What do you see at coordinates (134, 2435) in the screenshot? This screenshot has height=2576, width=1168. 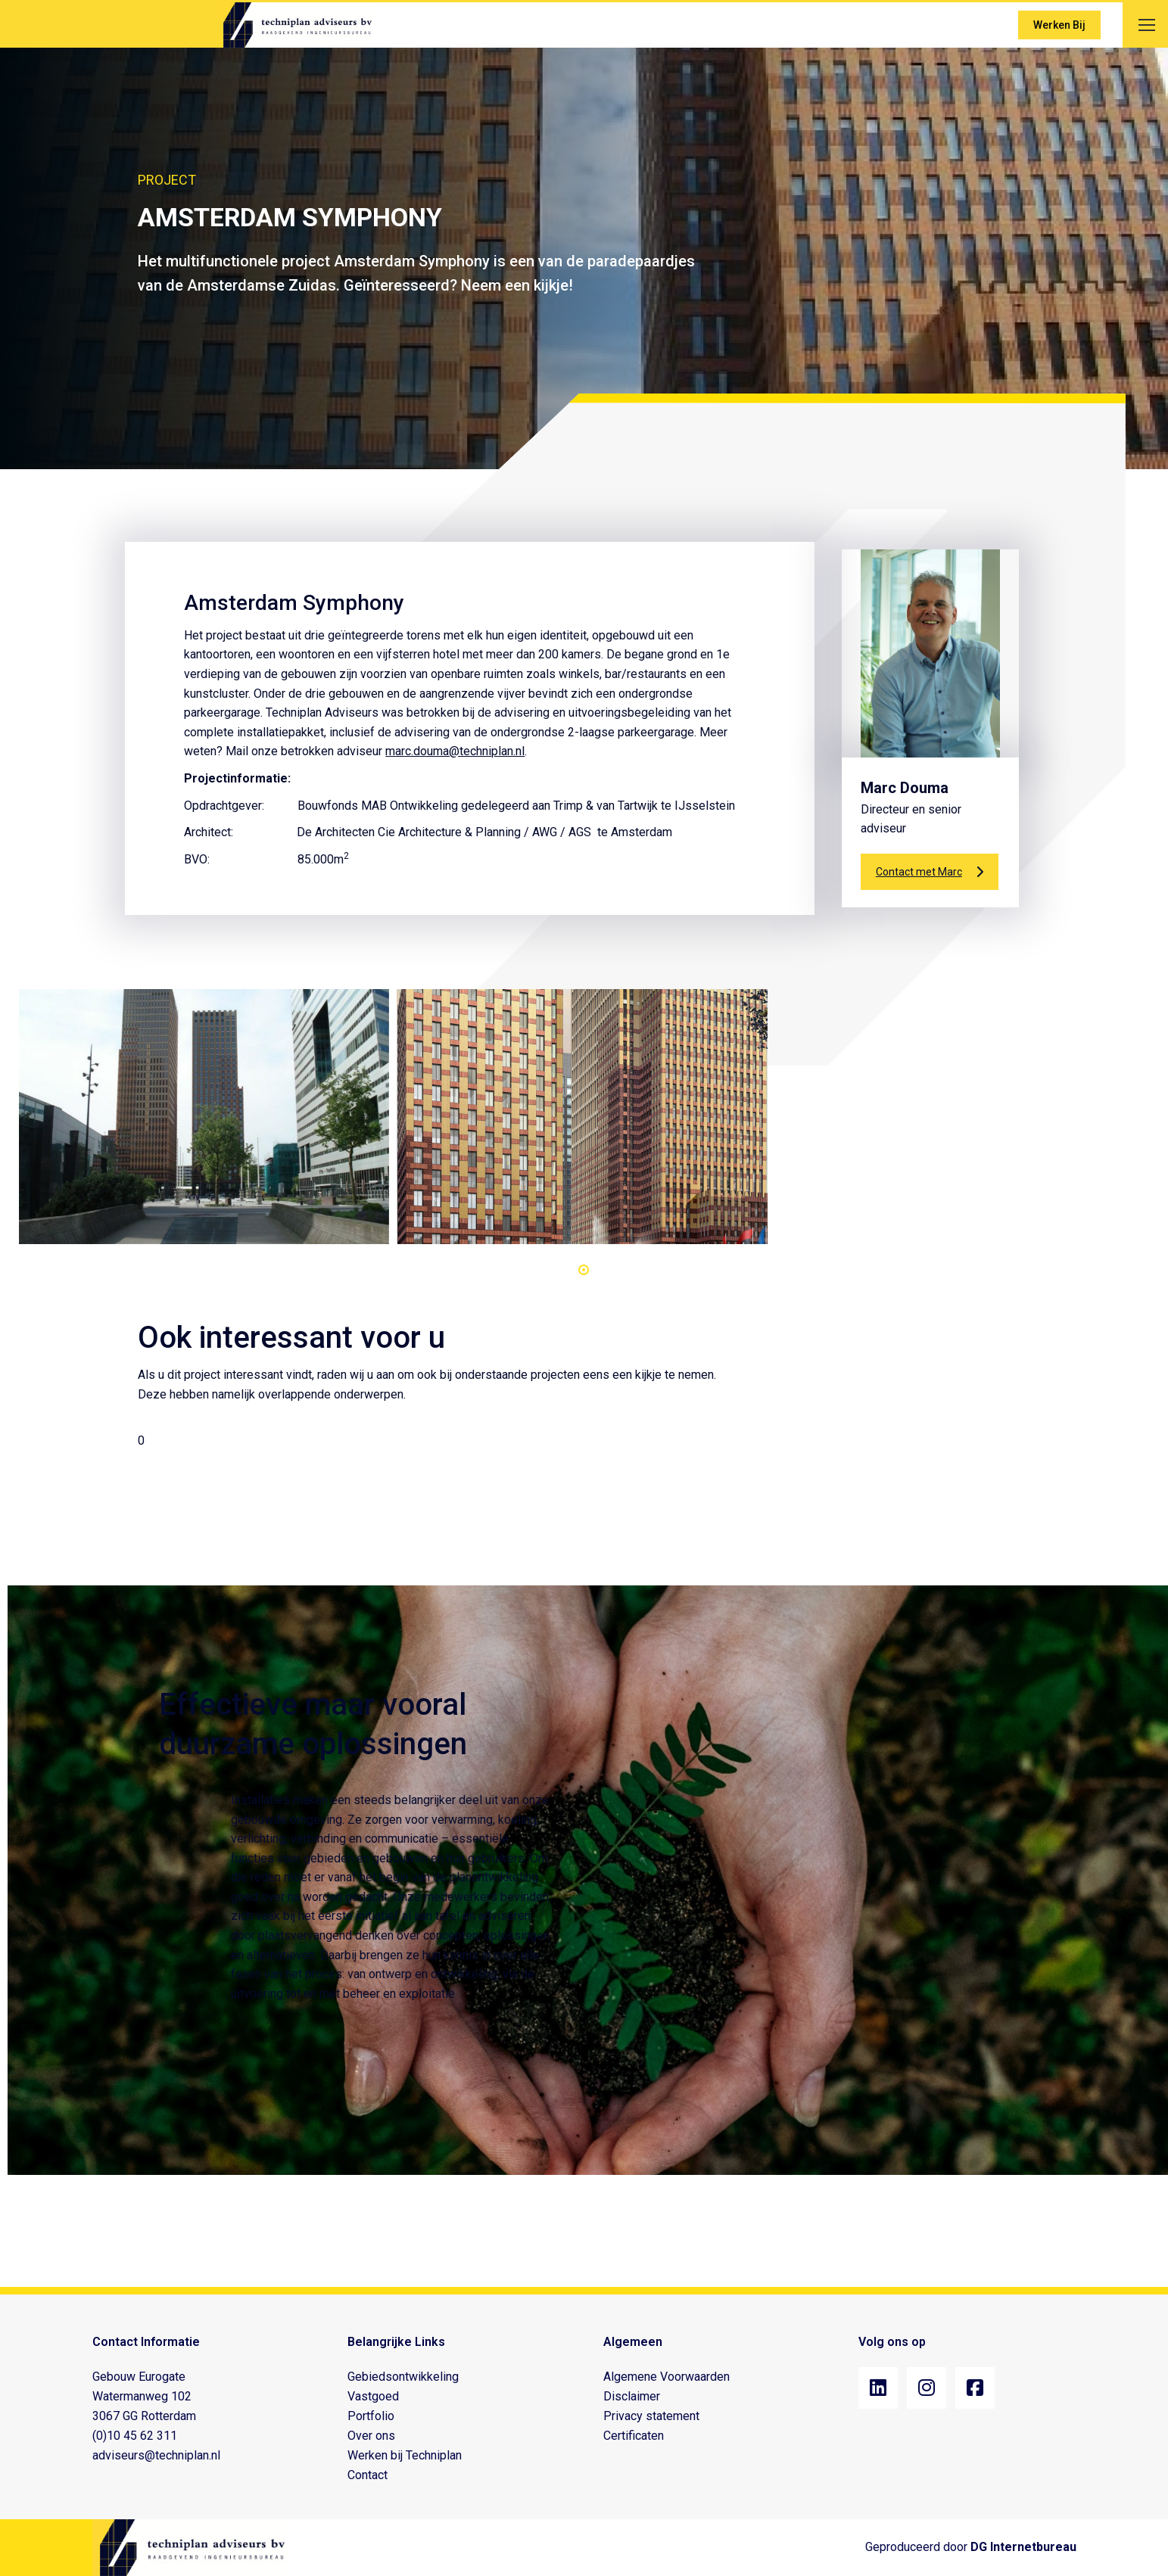 I see `(0)10 45 62 311` at bounding box center [134, 2435].